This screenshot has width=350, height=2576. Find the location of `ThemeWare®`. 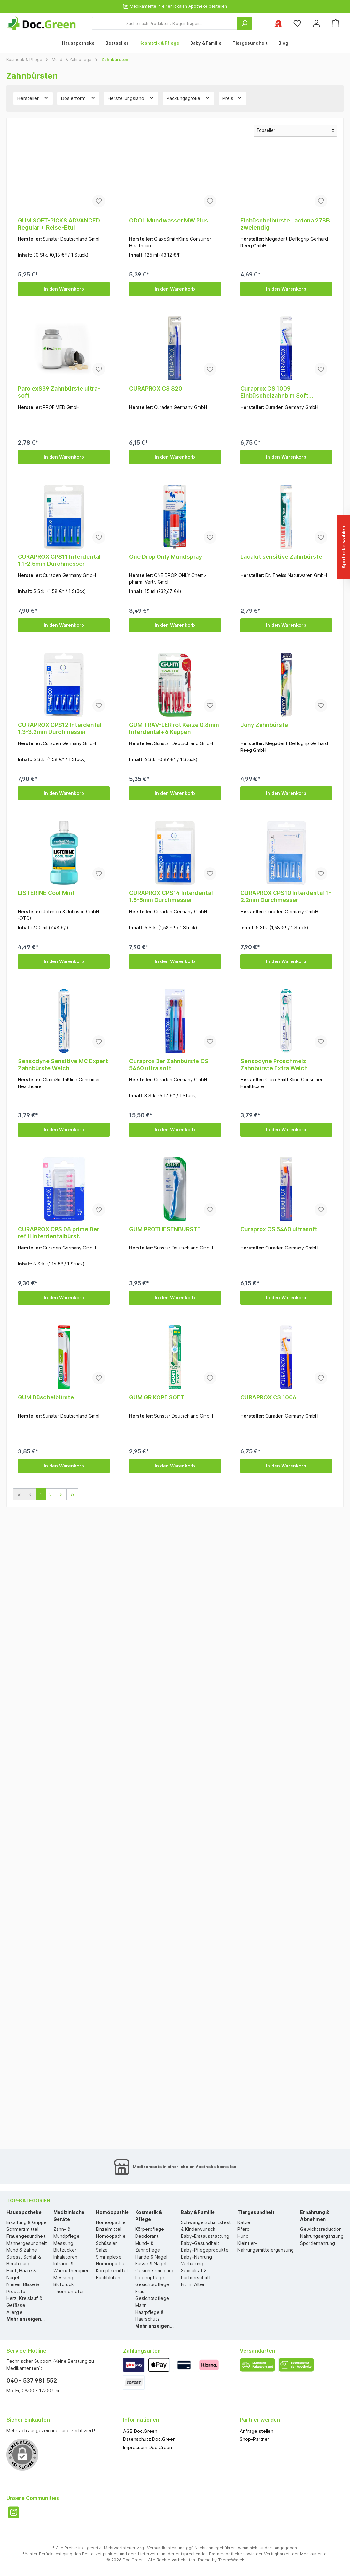

ThemeWare® is located at coordinates (231, 2559).